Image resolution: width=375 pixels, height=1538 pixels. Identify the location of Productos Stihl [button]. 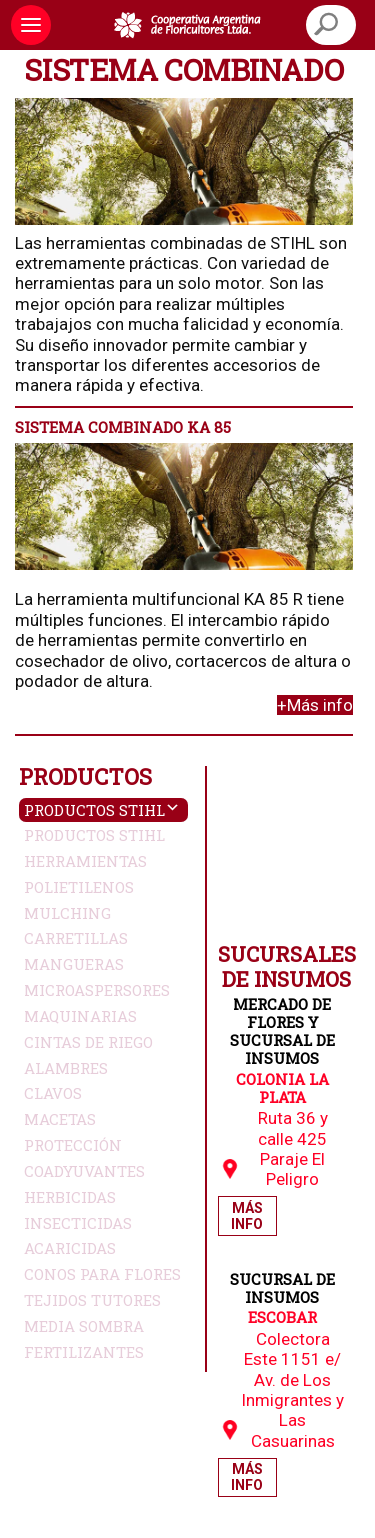
(94, 810).